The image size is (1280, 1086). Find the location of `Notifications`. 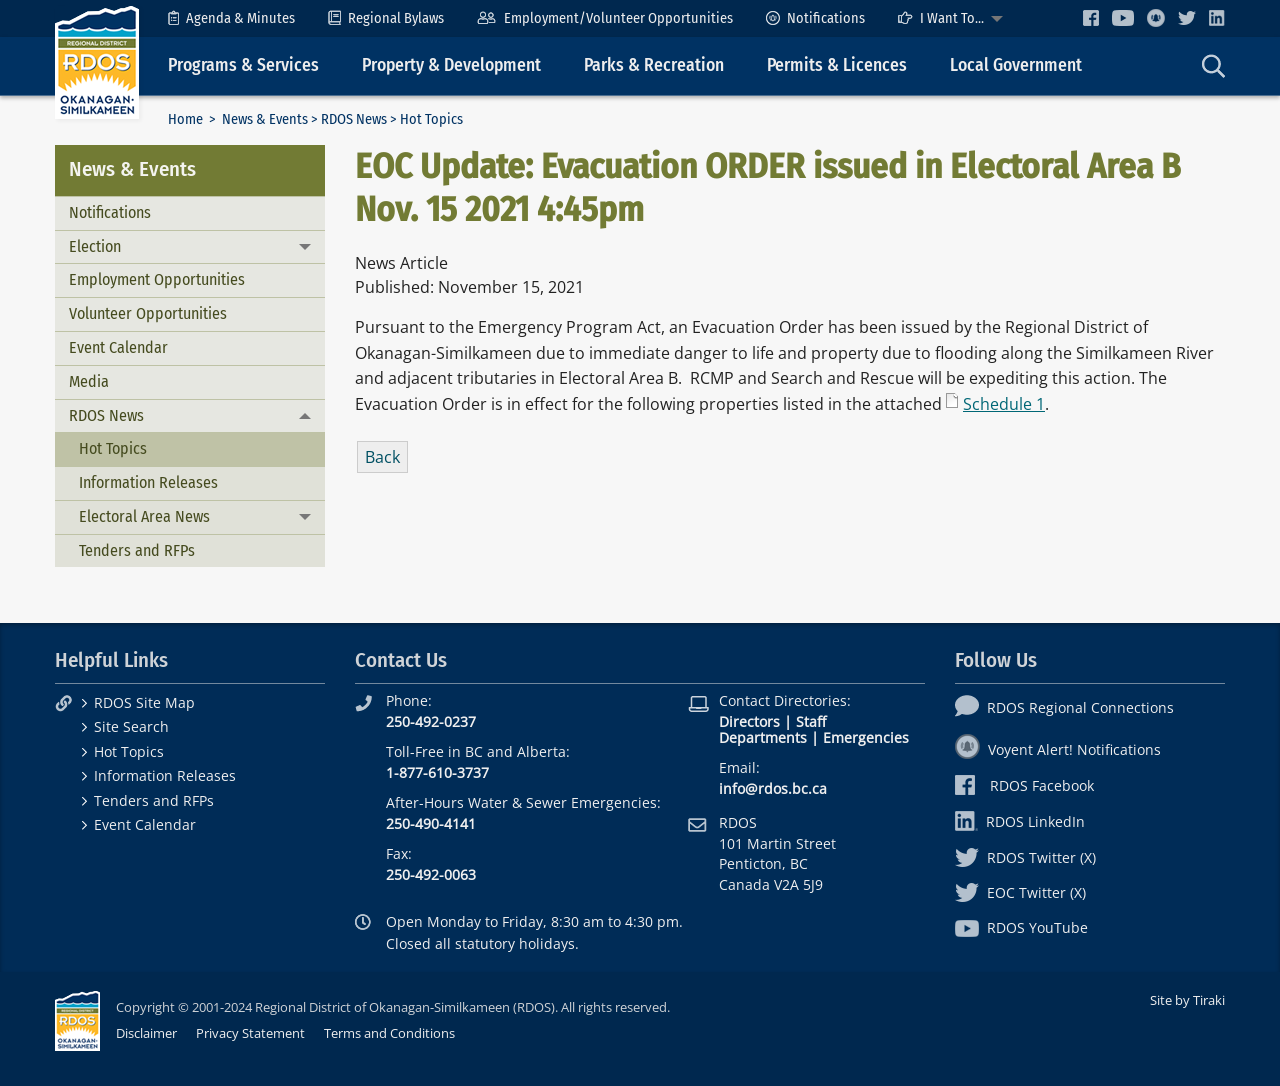

Notifications is located at coordinates (815, 18).